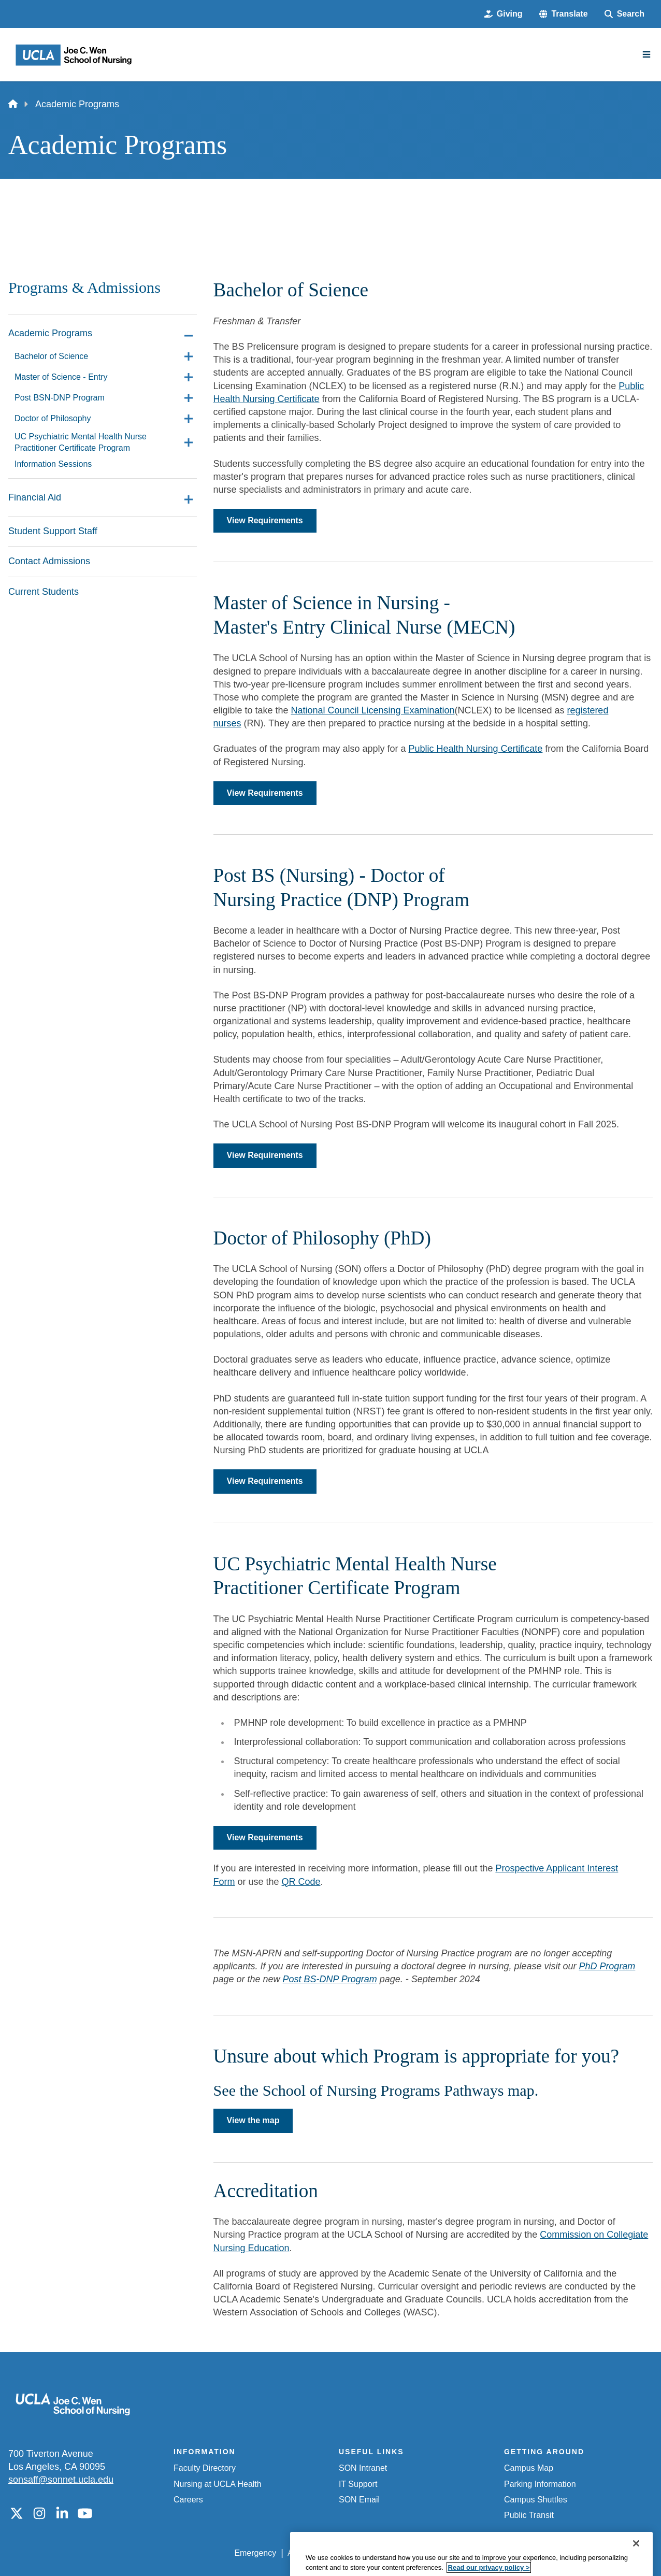 The width and height of the screenshot is (661, 2576). Describe the element at coordinates (535, 2499) in the screenshot. I see `Campus Shuttles` at that location.